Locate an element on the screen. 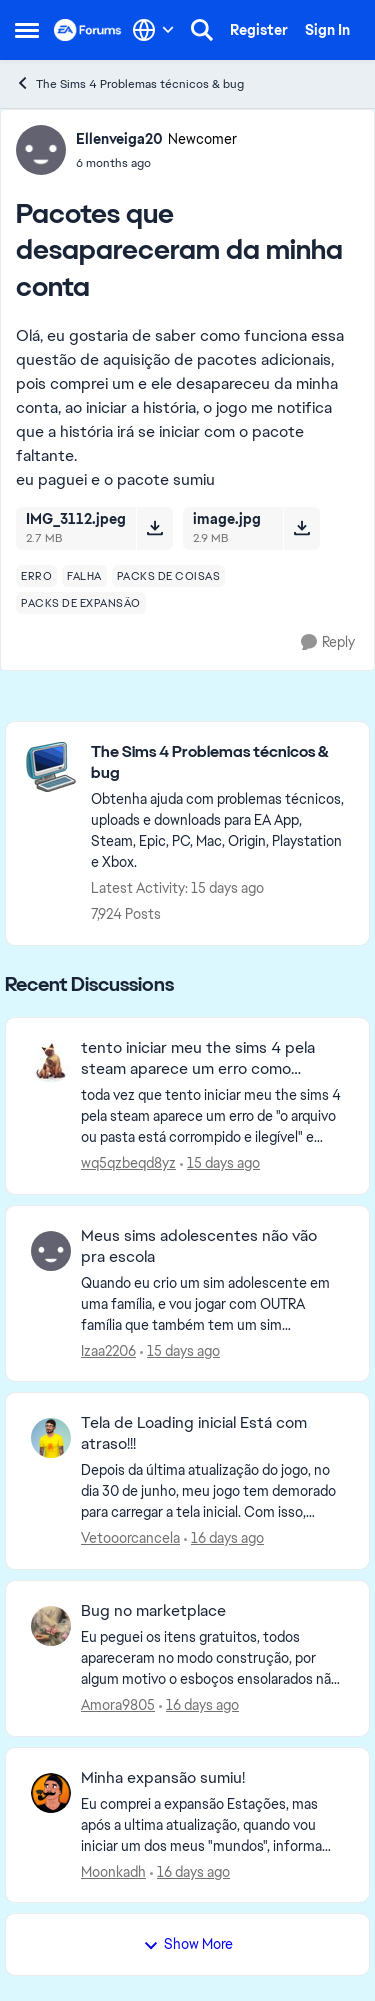  Moonkadh [View Profile: Moonkadh,] is located at coordinates (113, 1871).